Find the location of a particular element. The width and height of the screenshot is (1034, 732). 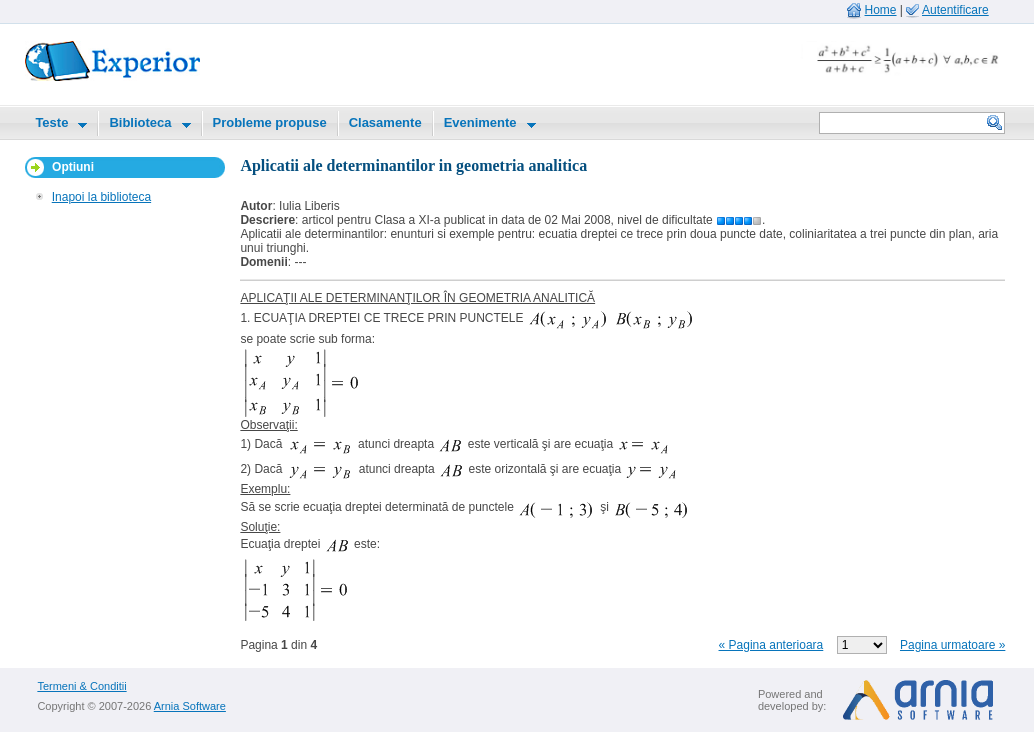

Termeni & Conditii is located at coordinates (81, 686).